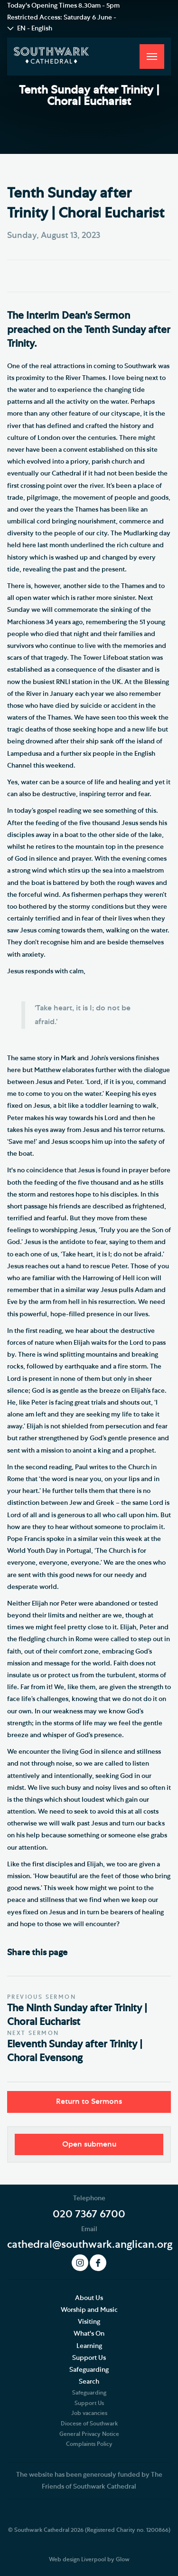  I want to click on General Privacy Notice, so click(89, 2434).